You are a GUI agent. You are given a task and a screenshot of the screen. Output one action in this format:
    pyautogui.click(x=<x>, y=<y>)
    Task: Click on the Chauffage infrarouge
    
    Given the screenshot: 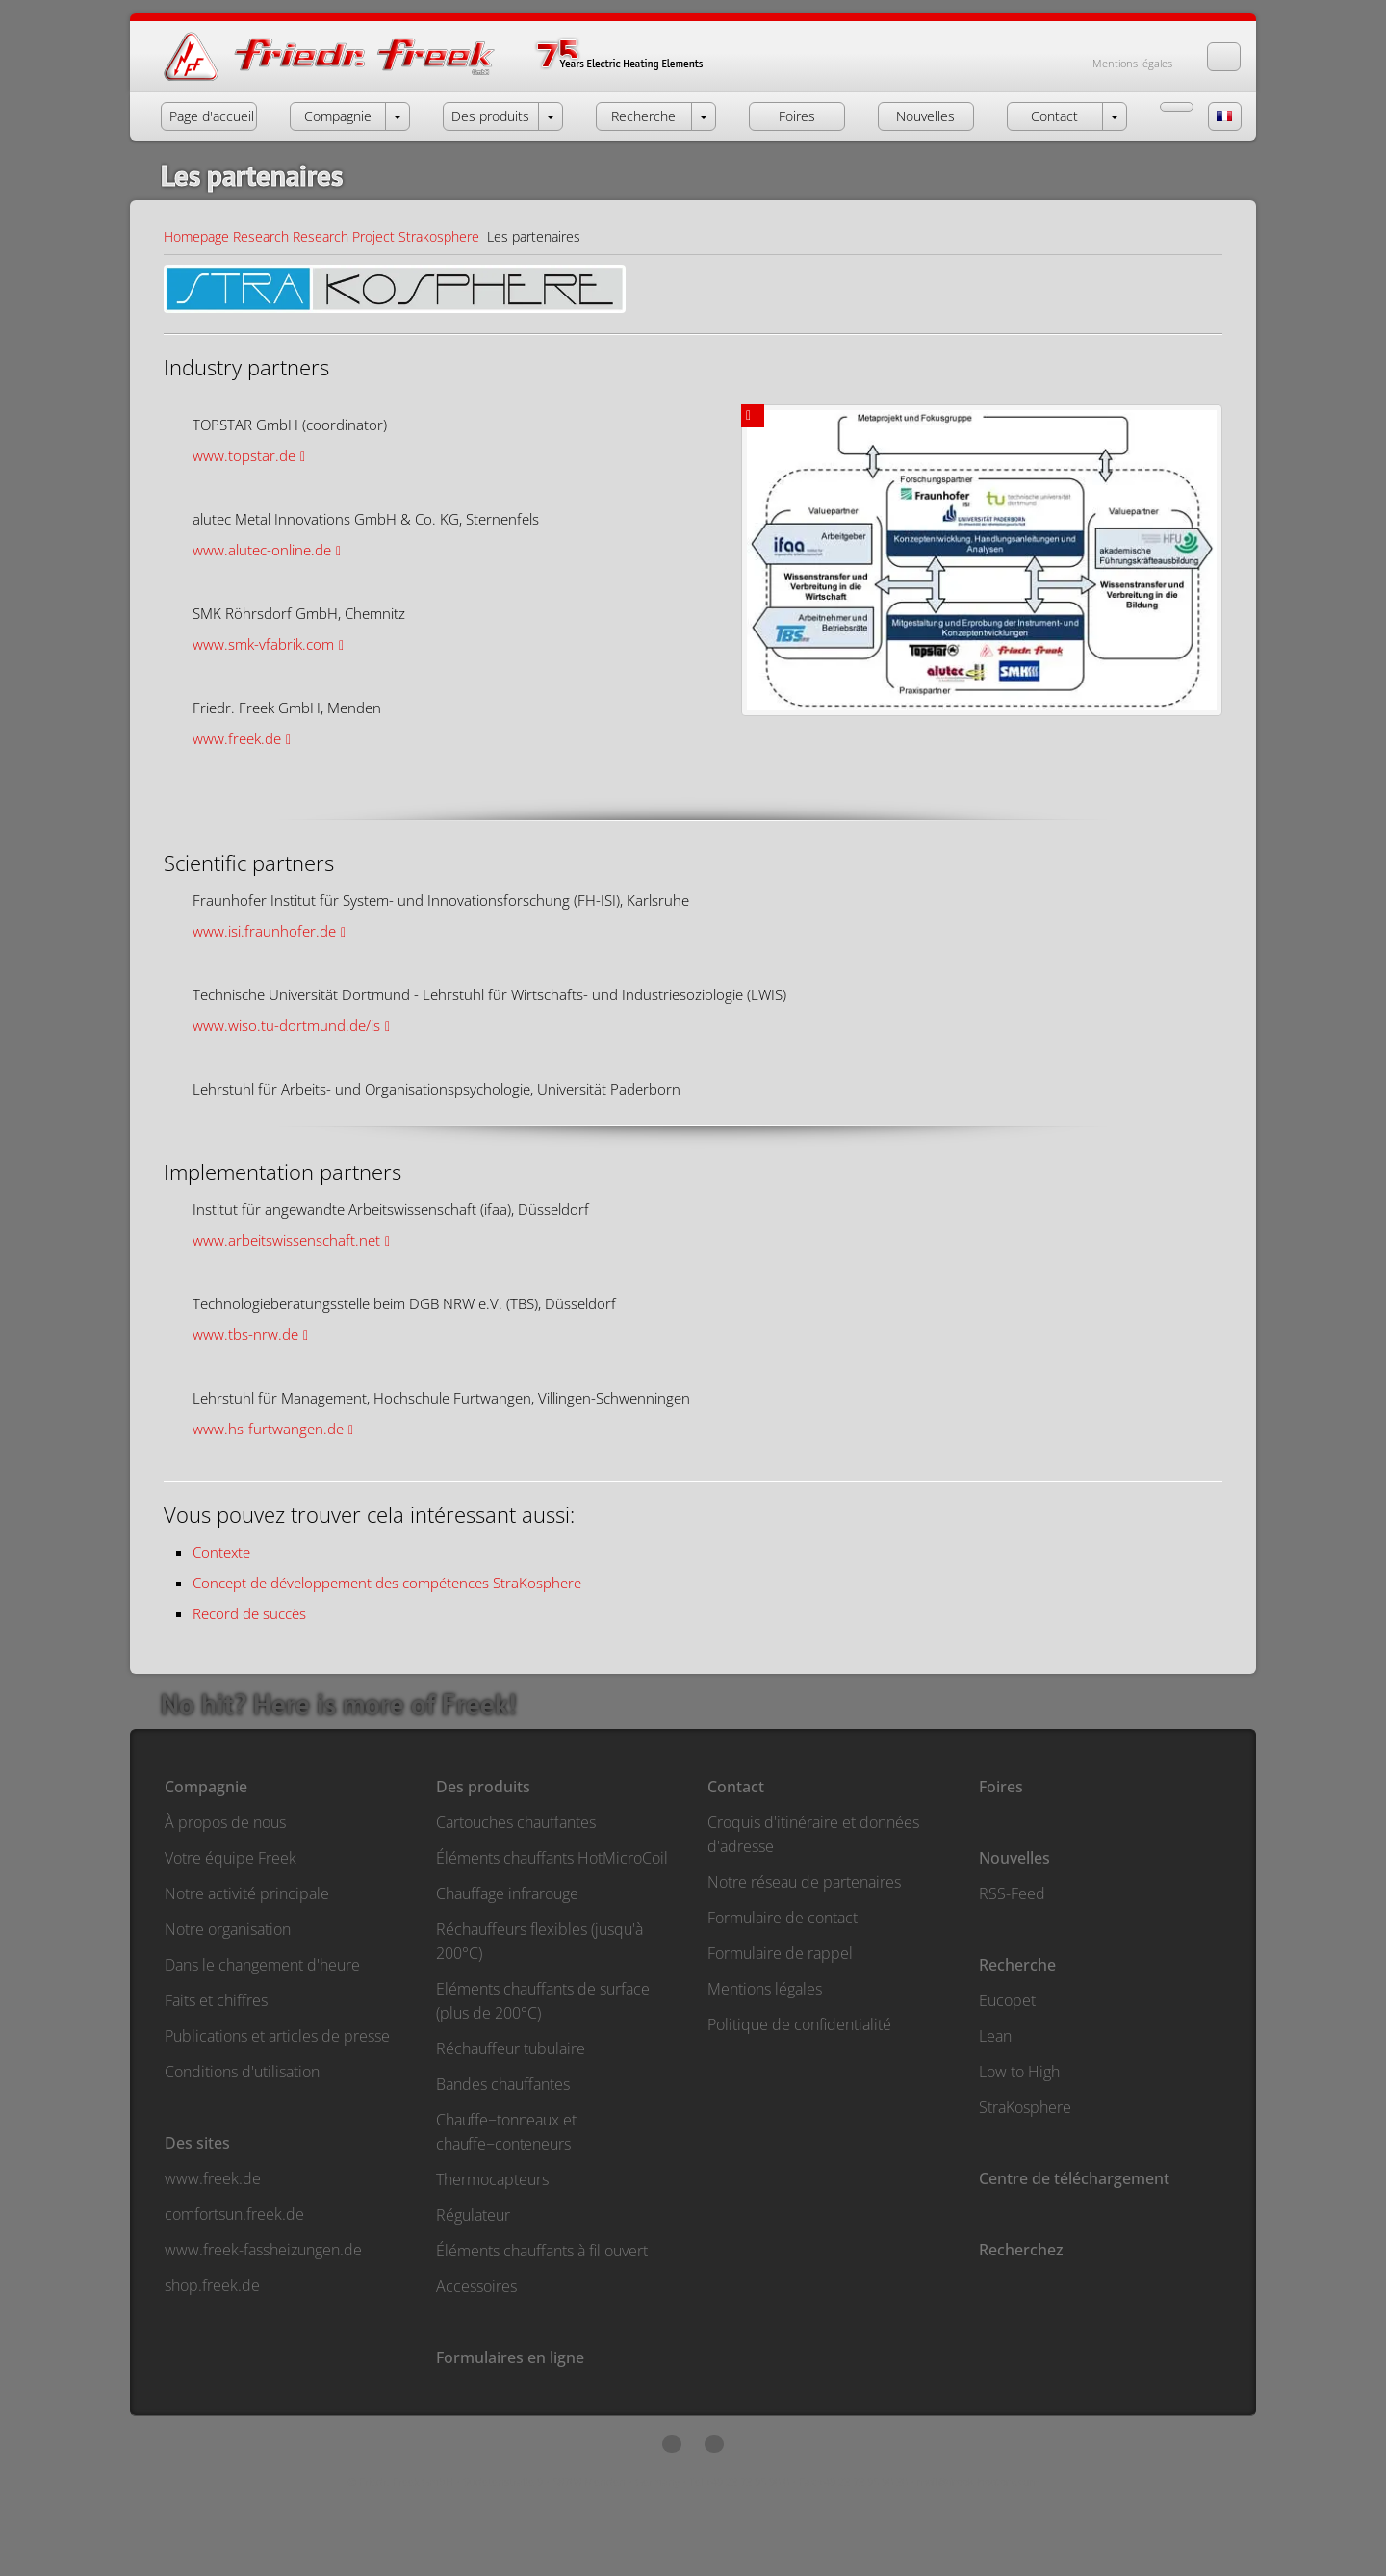 What is the action you would take?
    pyautogui.click(x=507, y=1893)
    